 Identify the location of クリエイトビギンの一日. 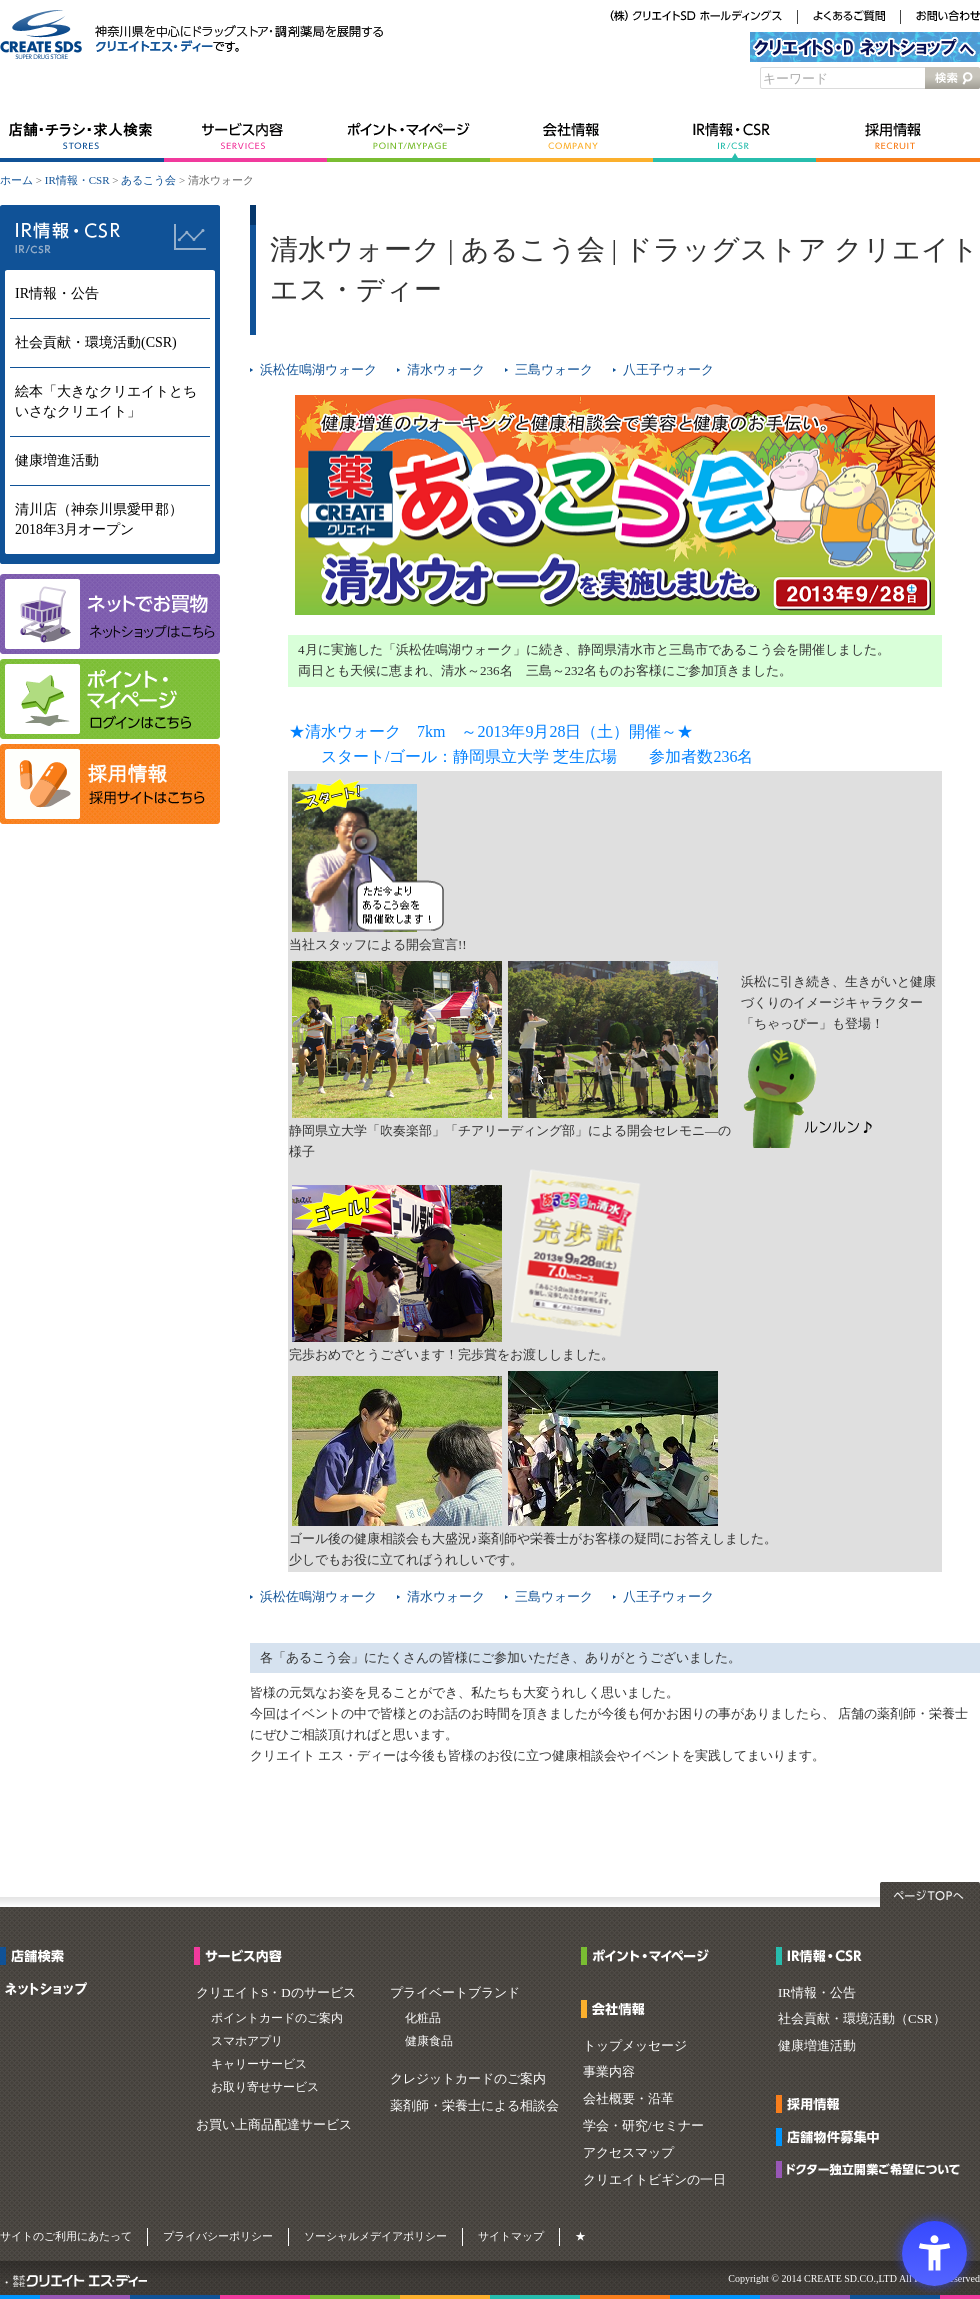
(654, 2179).